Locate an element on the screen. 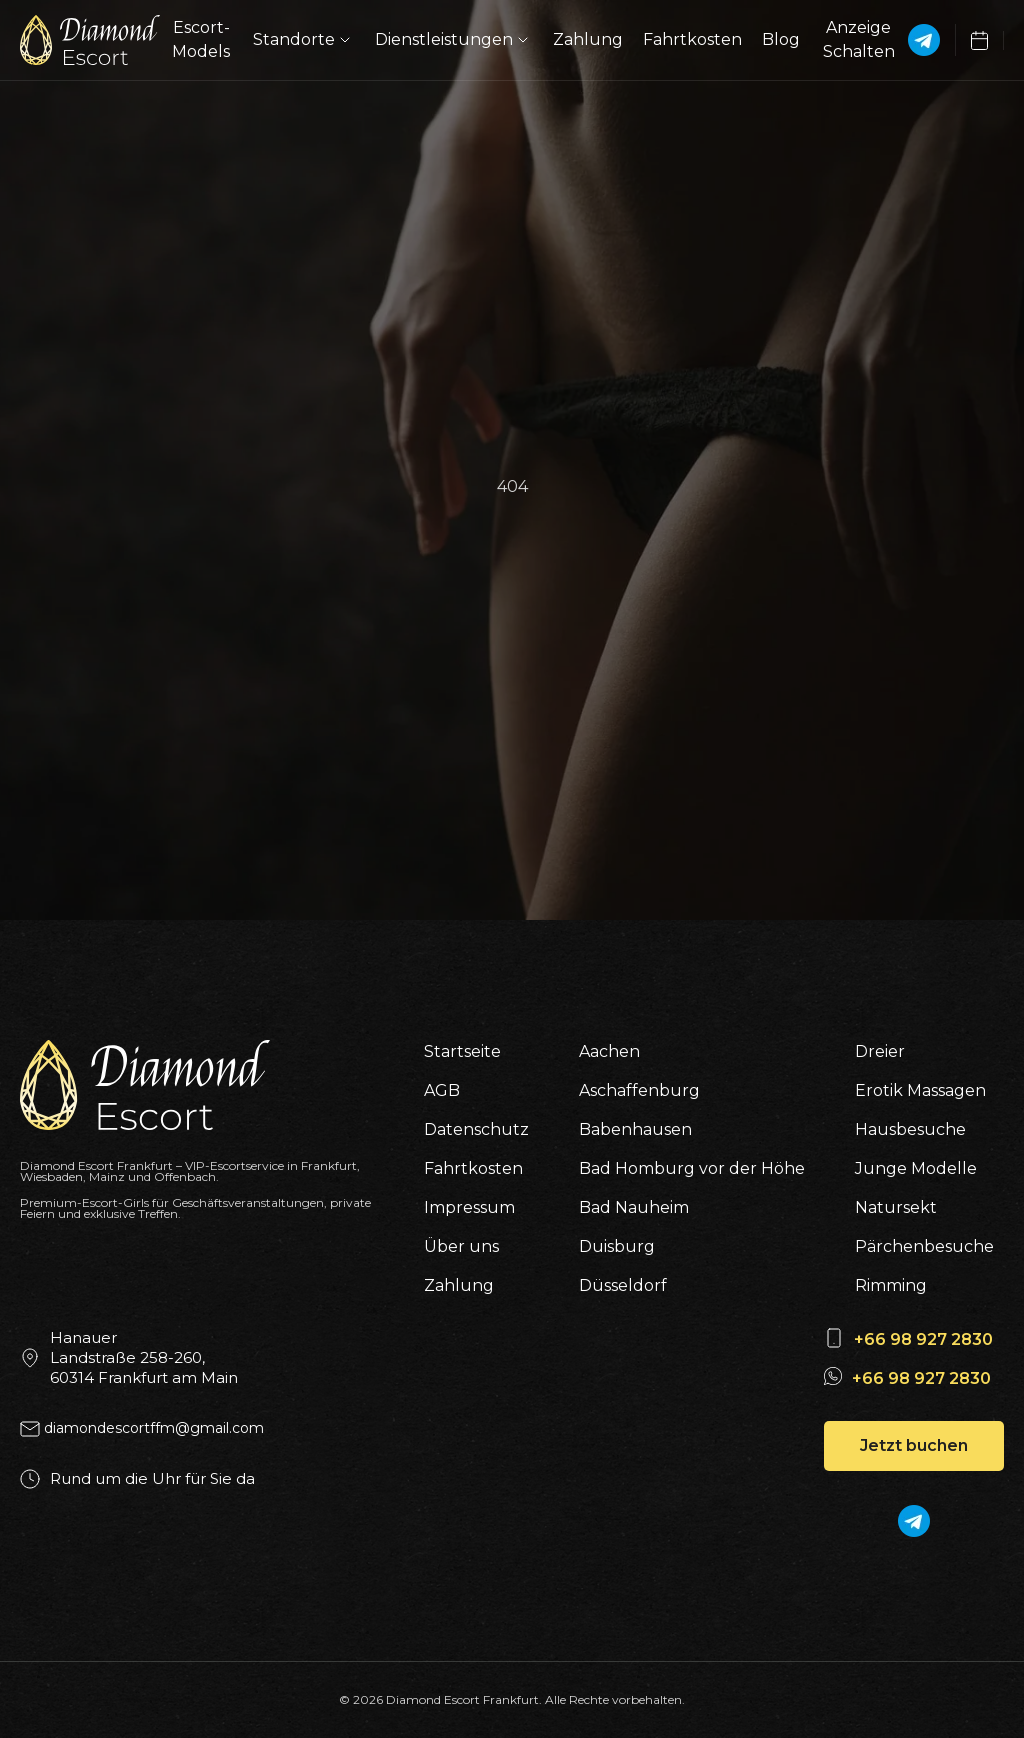 The width and height of the screenshot is (1024, 1738). Anzeige Schalten is located at coordinates (859, 39).